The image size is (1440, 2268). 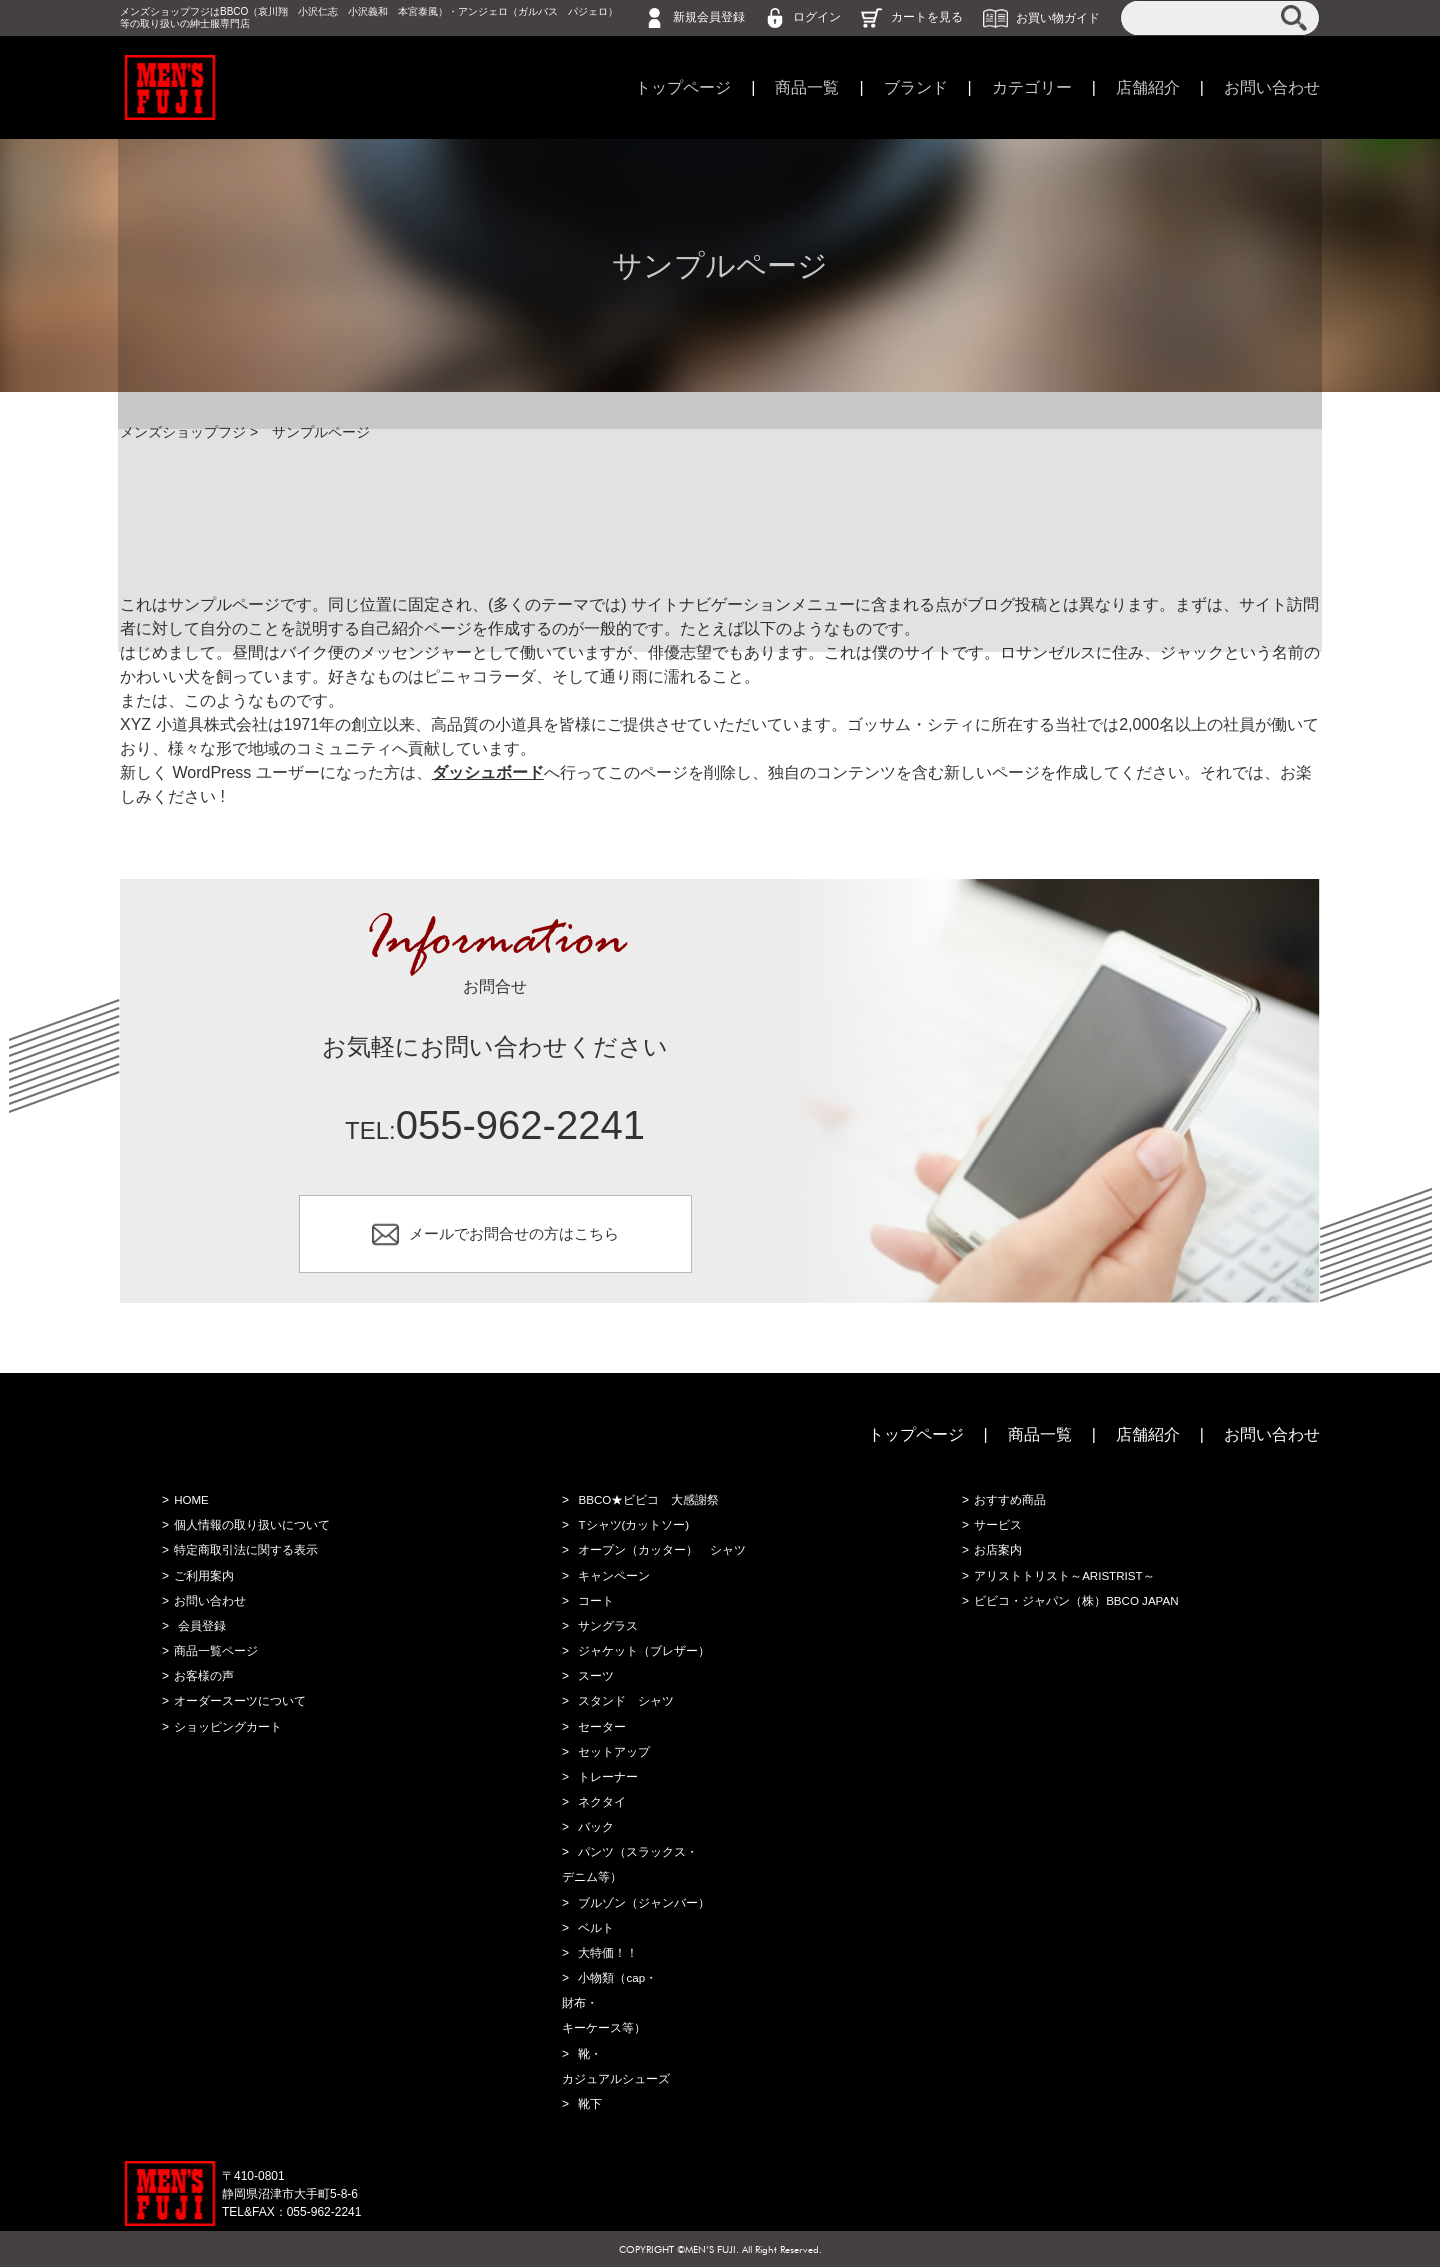 What do you see at coordinates (1148, 87) in the screenshot?
I see `店舗紹介` at bounding box center [1148, 87].